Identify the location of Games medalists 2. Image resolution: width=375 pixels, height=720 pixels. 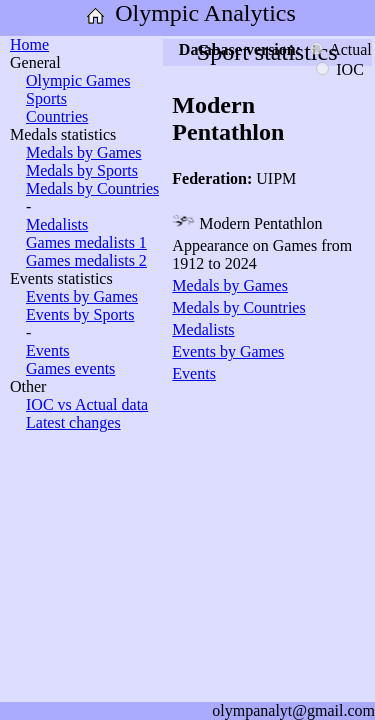
(86, 260).